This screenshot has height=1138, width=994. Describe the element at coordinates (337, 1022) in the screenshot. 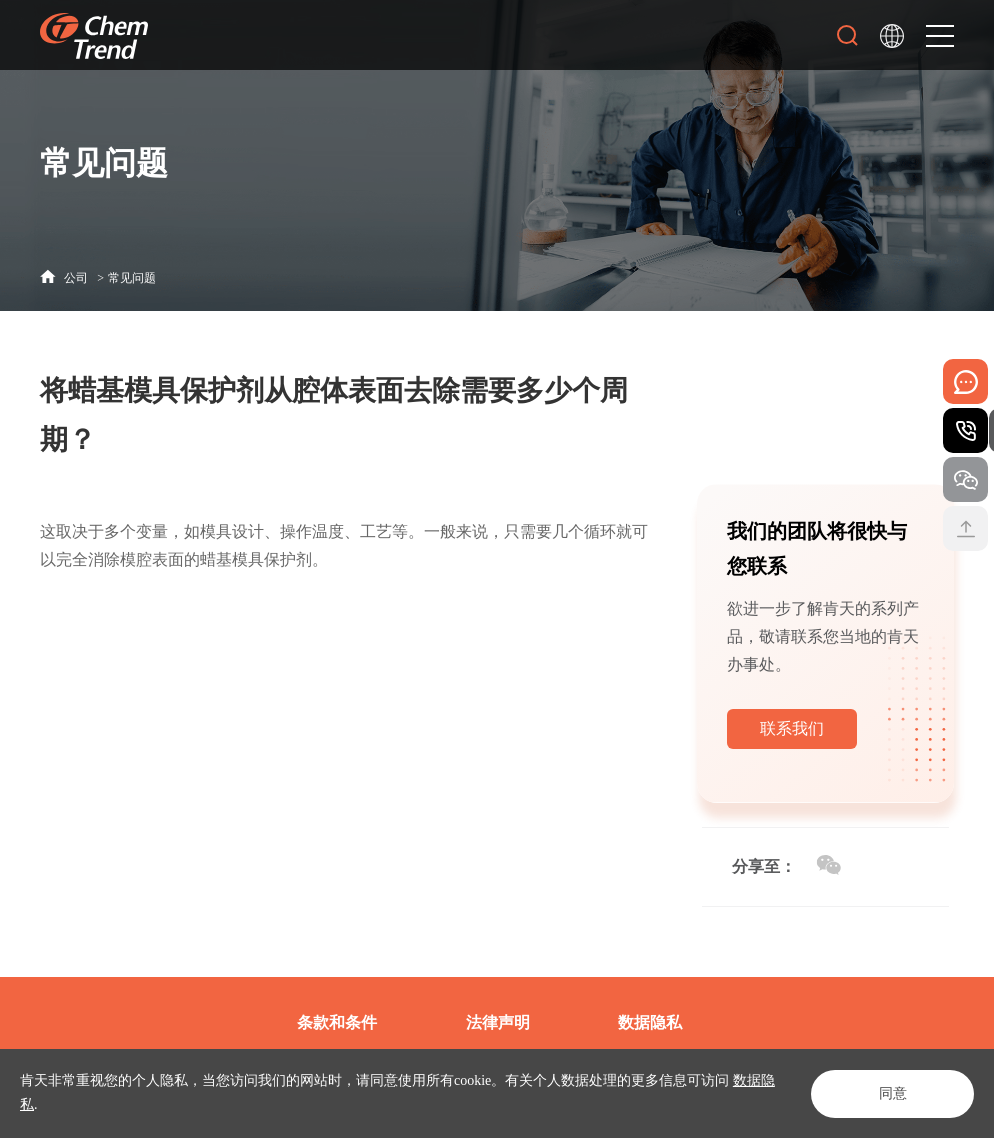

I see `条款和条件` at that location.